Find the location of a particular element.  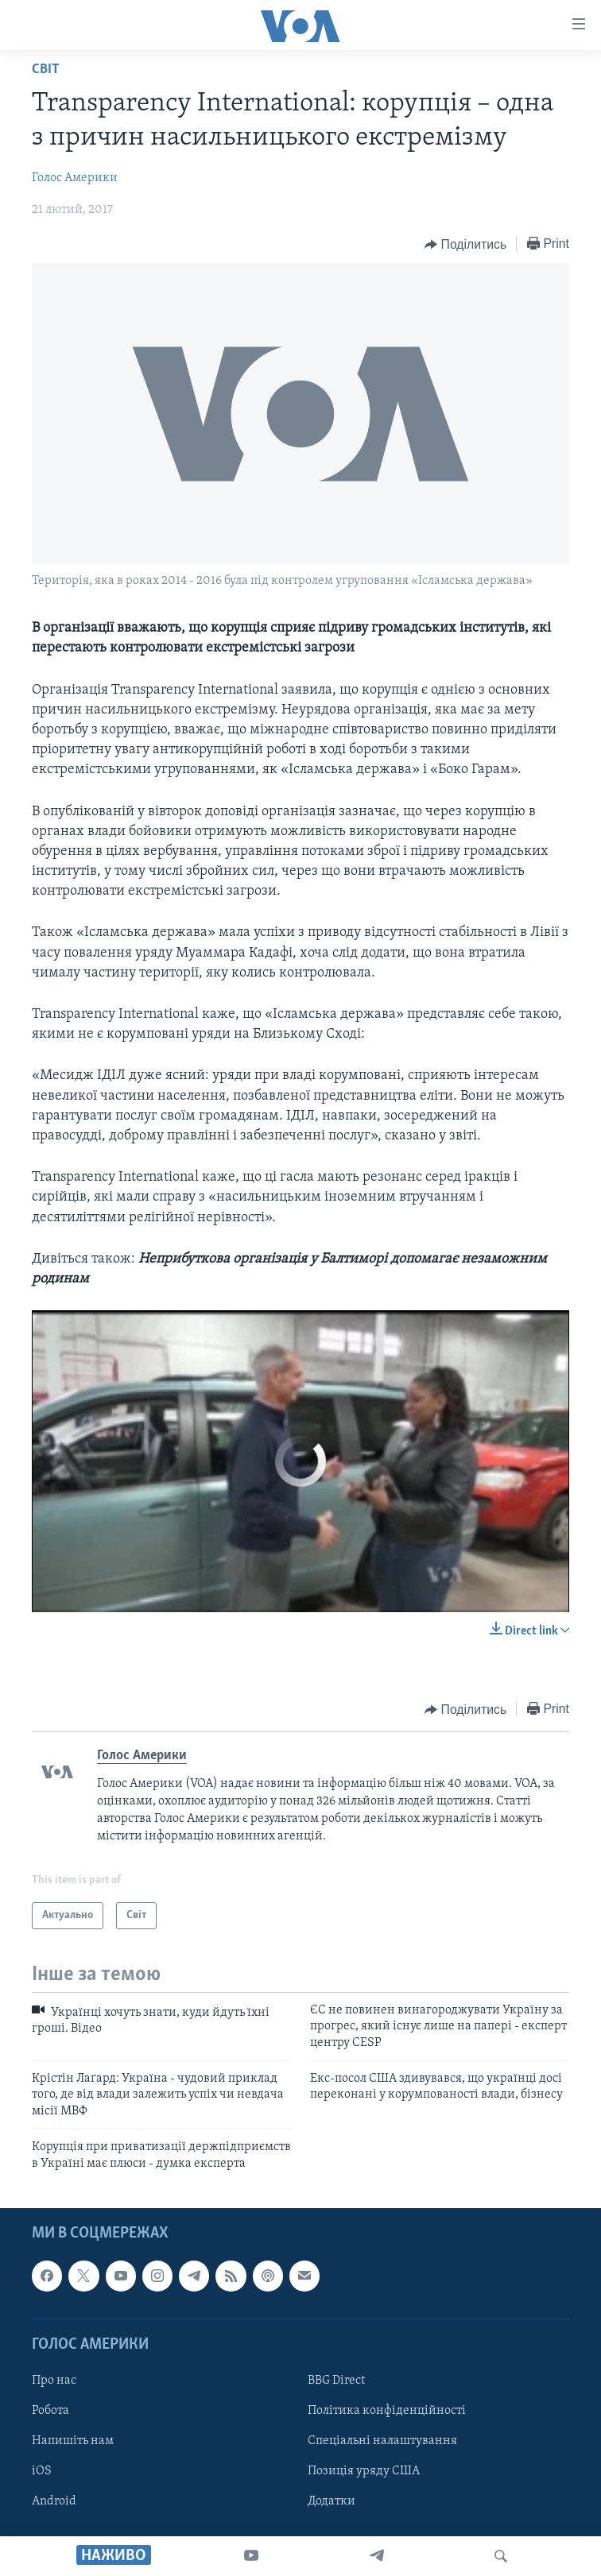

Політика конфіденційності is located at coordinates (387, 2410).